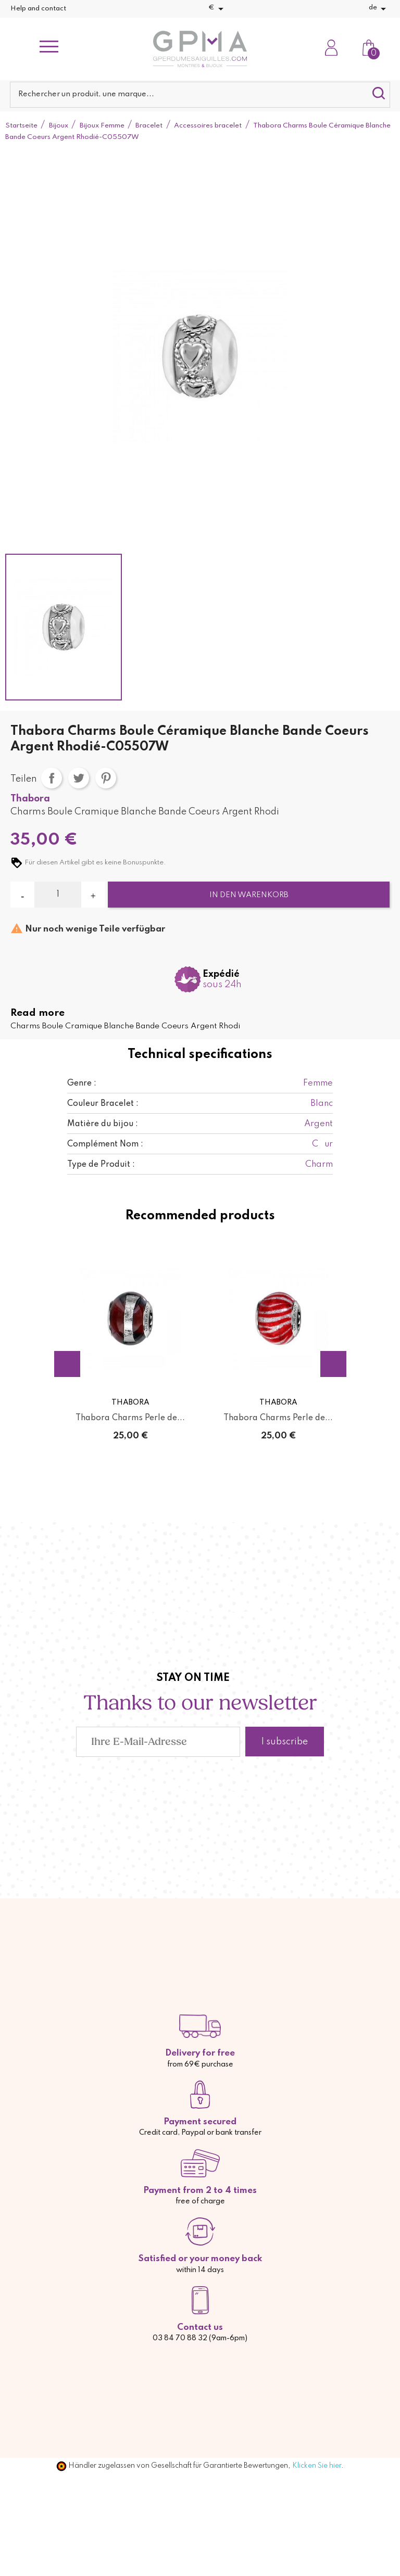  Describe the element at coordinates (333, 1364) in the screenshot. I see `Next` at that location.